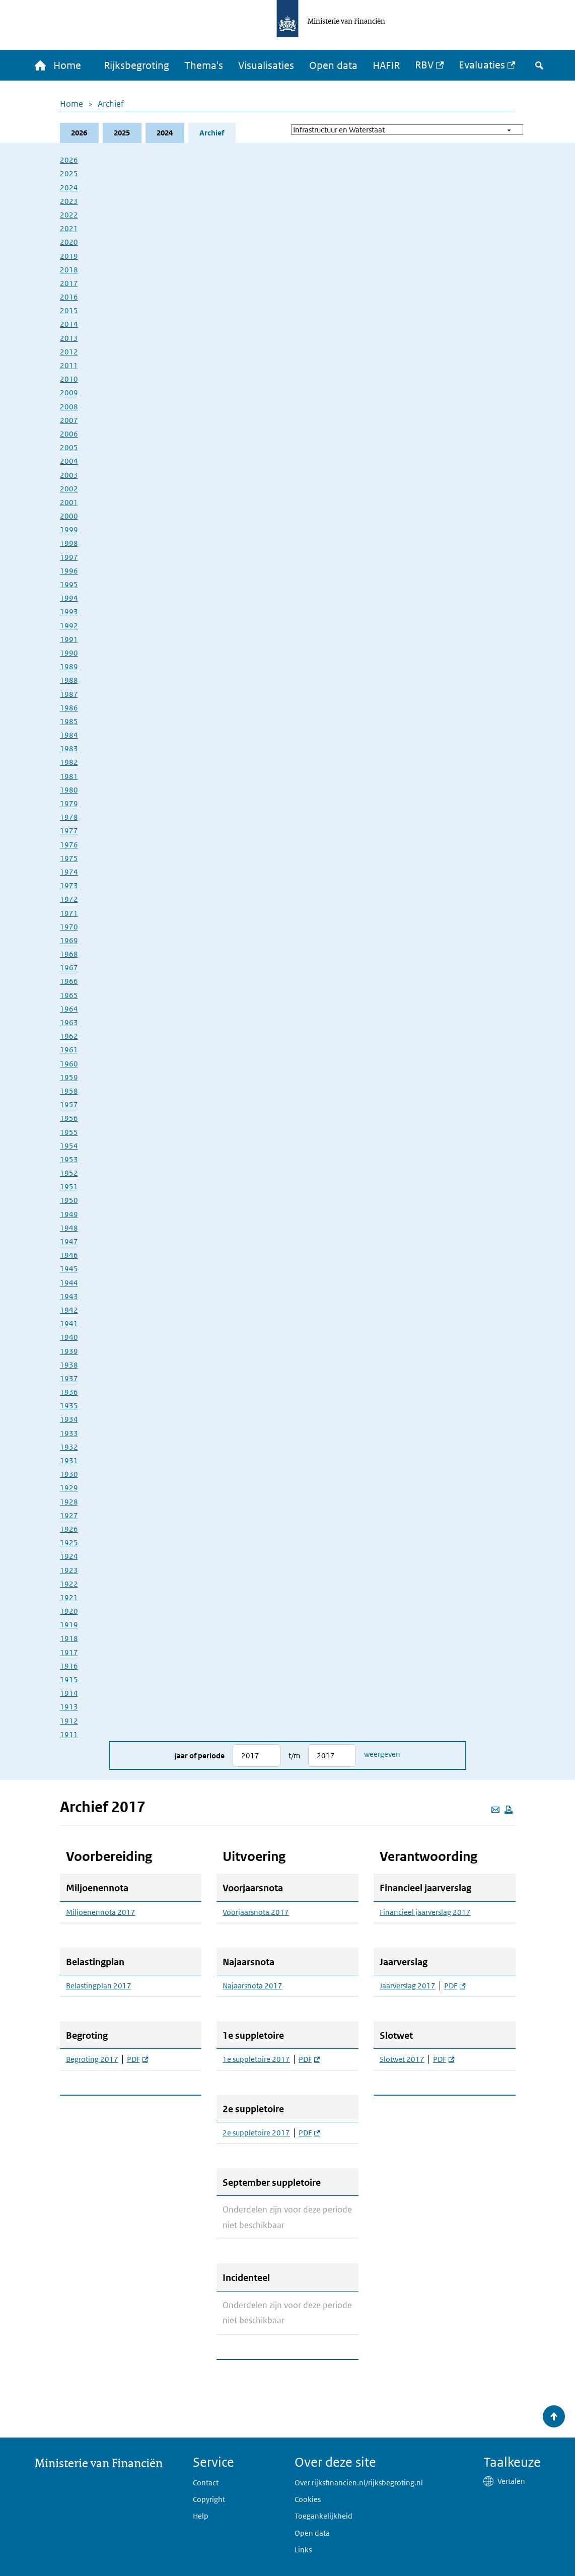  Describe the element at coordinates (69, 1036) in the screenshot. I see `1962` at that location.